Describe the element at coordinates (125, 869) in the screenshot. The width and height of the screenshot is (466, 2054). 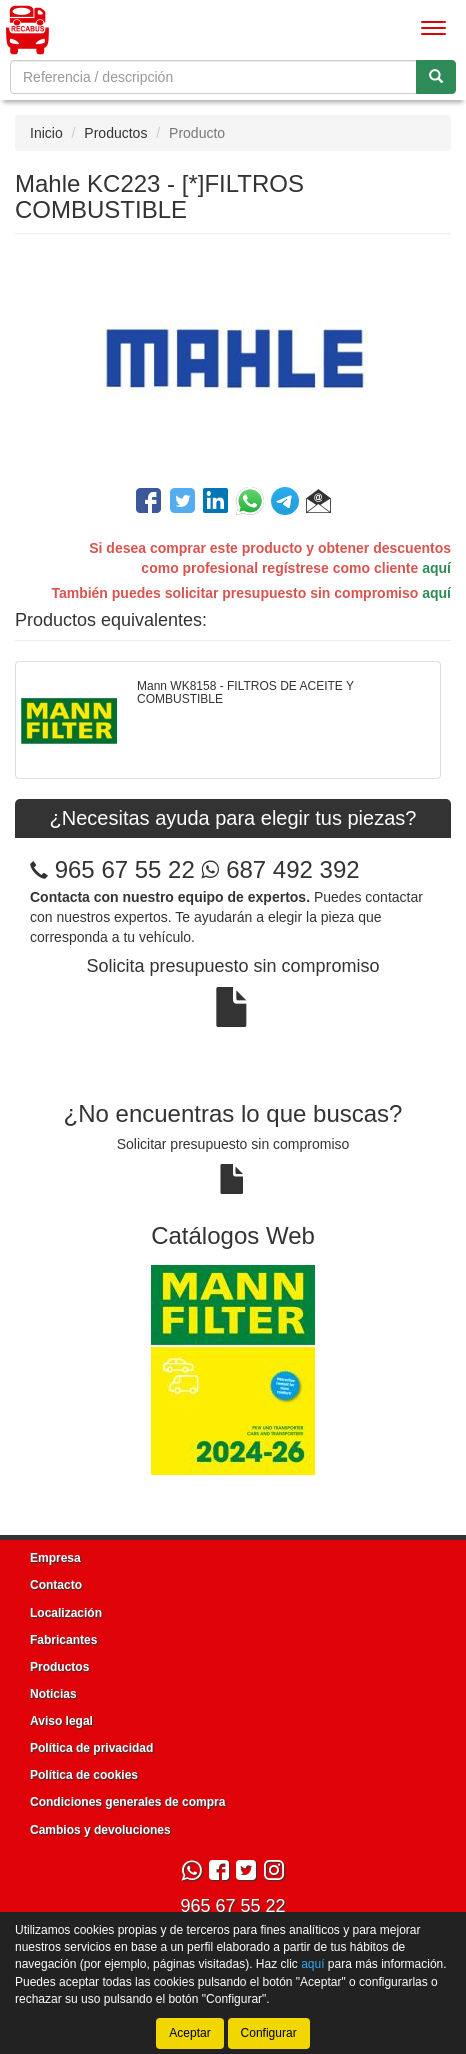
I see `965 67 55 22` at that location.